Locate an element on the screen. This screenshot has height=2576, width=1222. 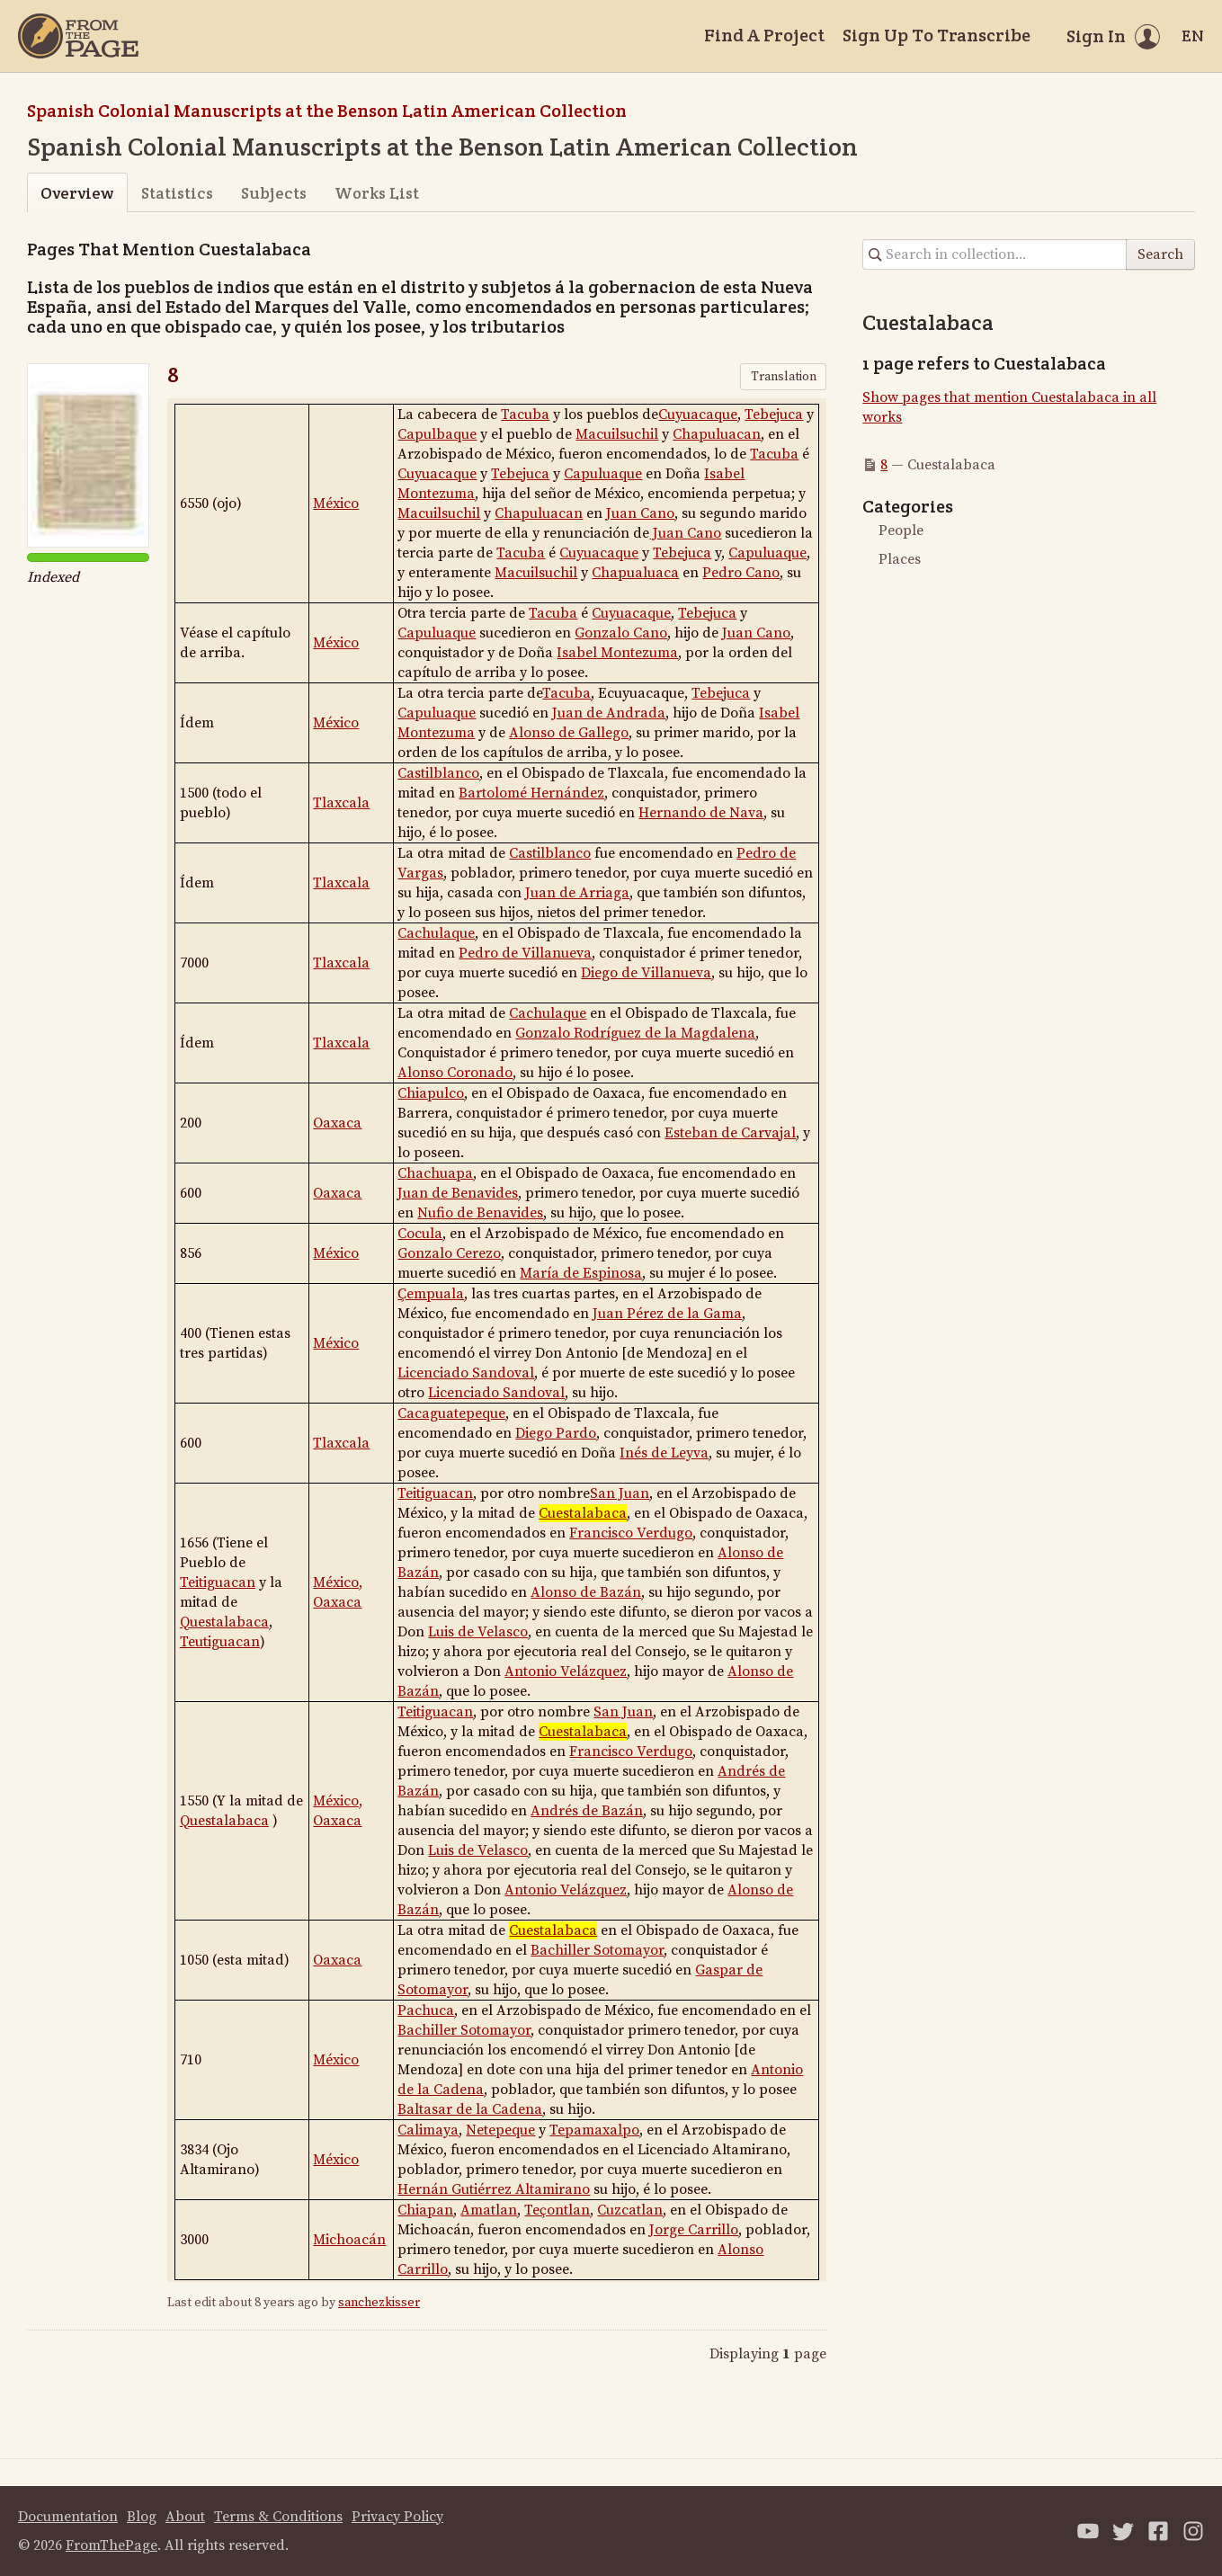
Tacuba is located at coordinates (525, 414).